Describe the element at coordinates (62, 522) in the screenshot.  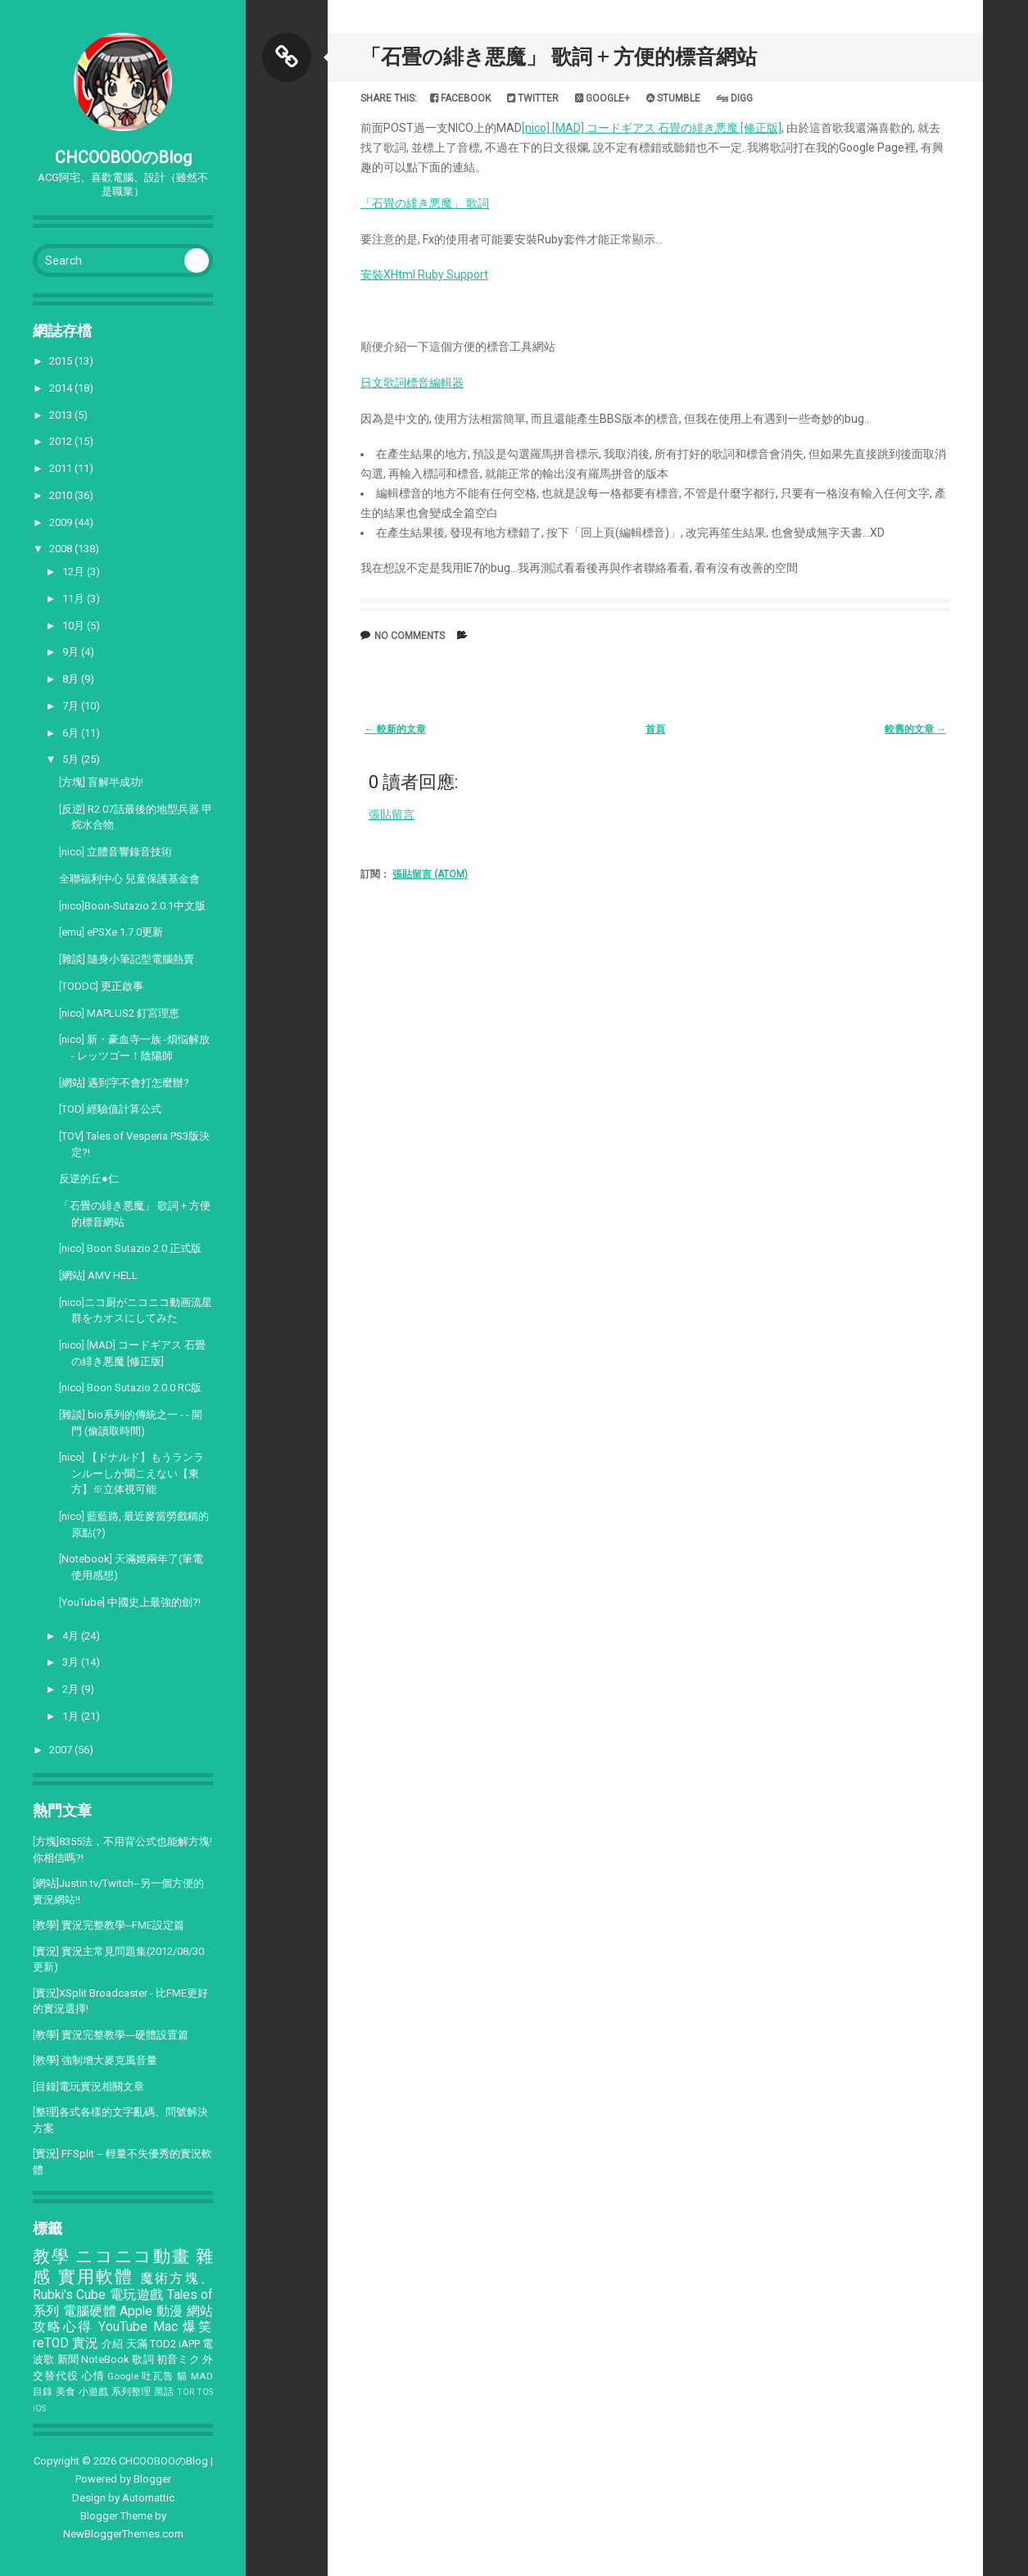
I see `2009` at that location.